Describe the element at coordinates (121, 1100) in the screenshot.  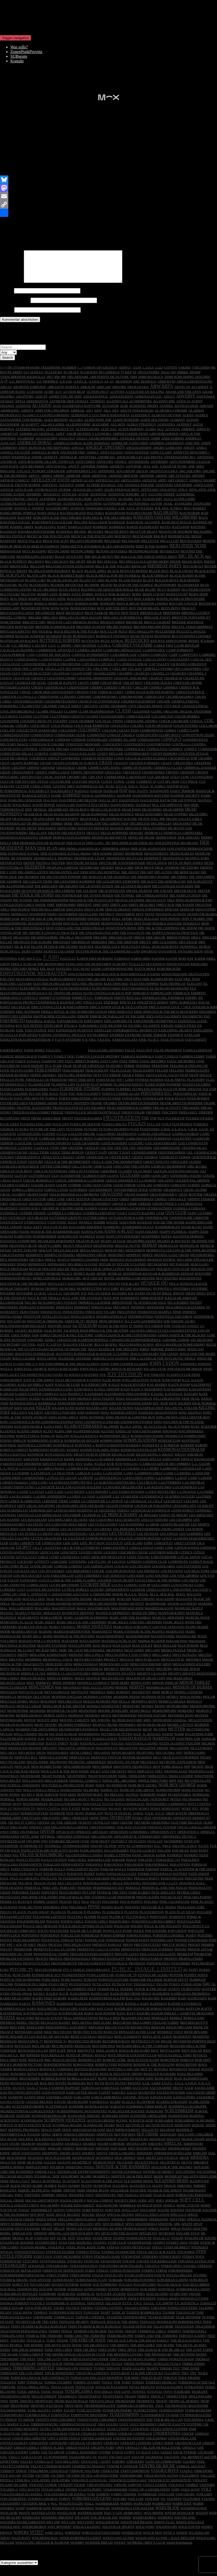
I see `FOETUS UNDER GLASS` at that location.